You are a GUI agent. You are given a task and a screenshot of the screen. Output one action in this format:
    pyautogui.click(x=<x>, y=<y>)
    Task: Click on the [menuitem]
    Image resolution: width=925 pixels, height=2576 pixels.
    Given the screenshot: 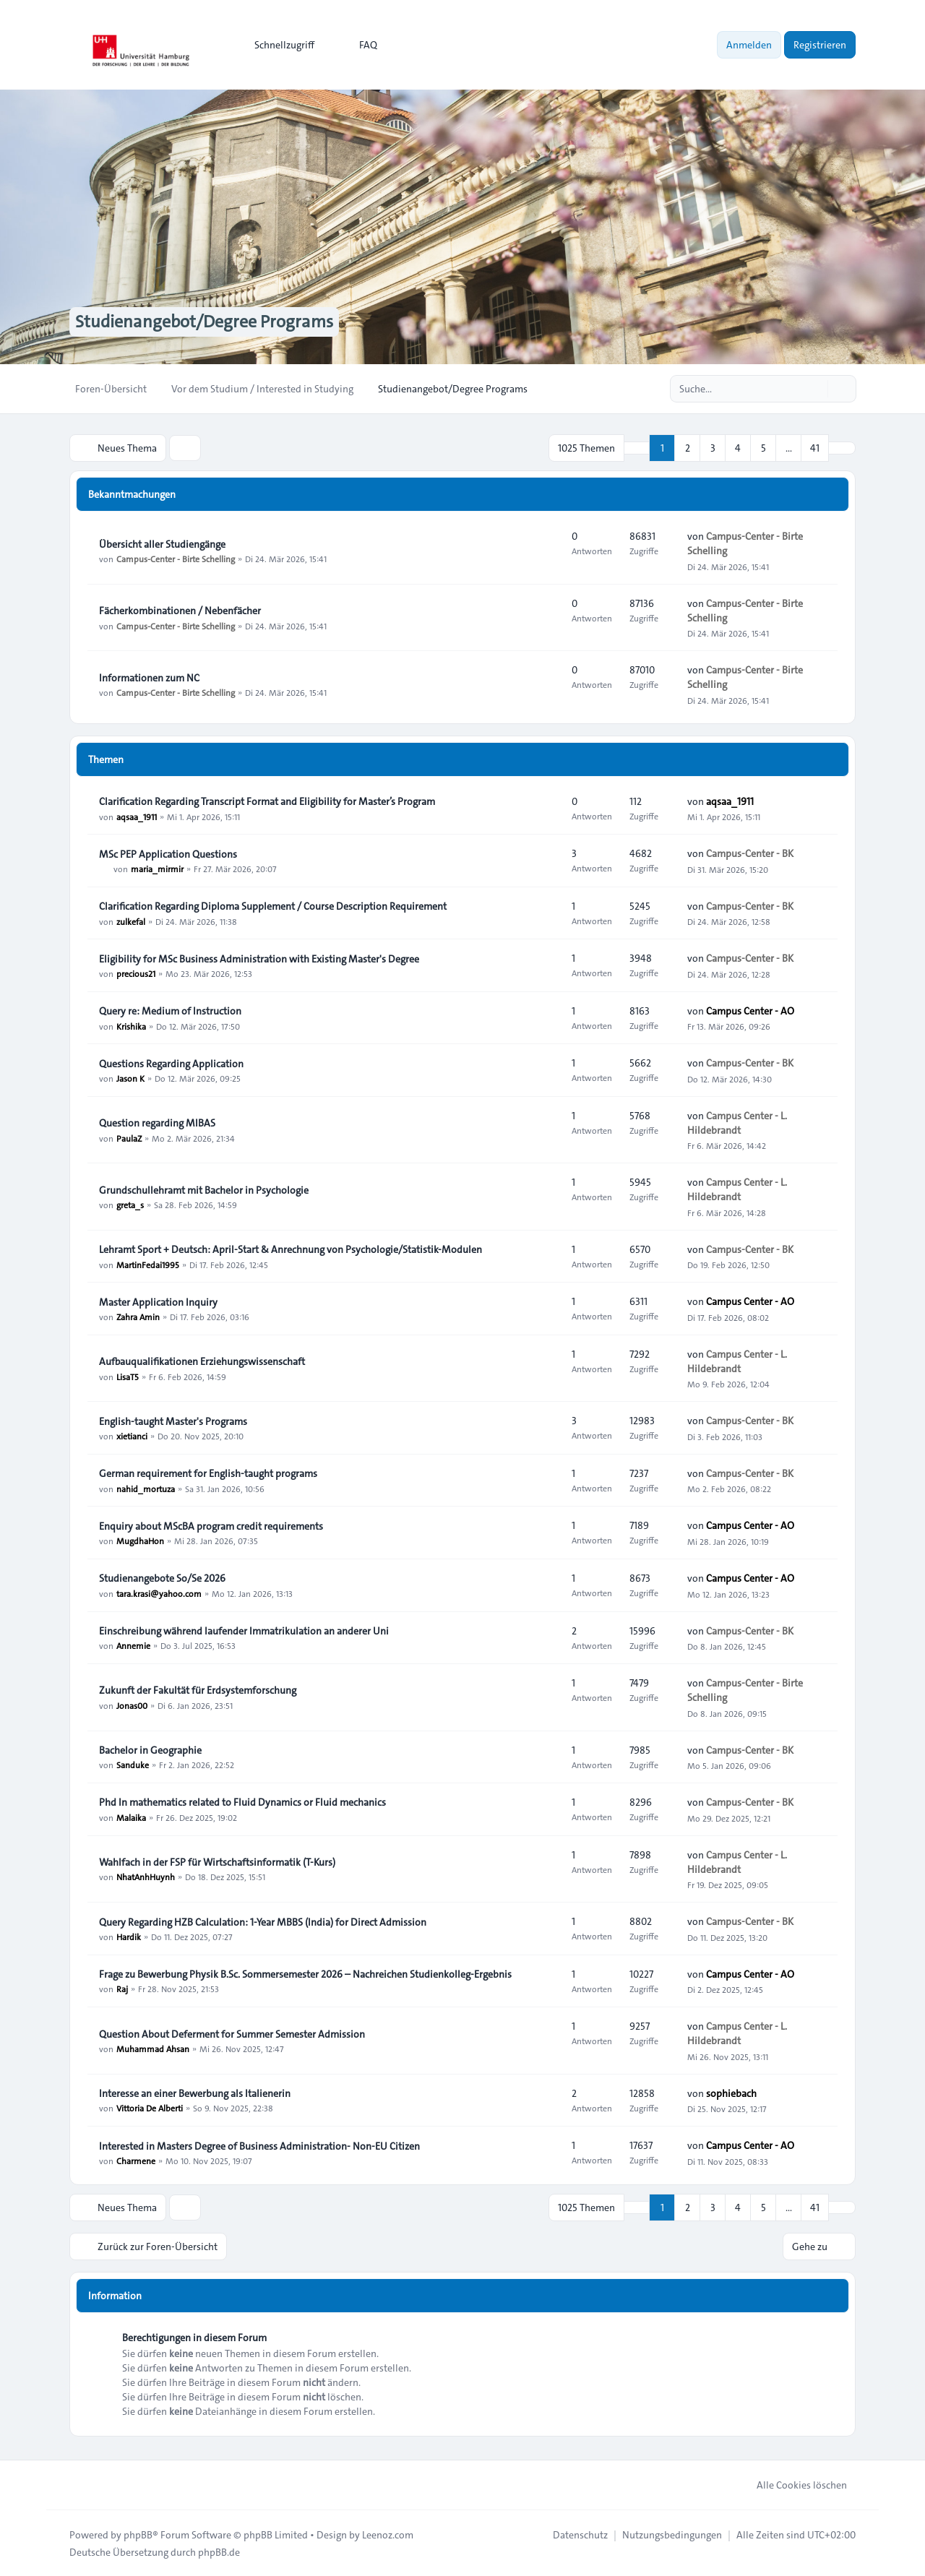 What is the action you would take?
    pyautogui.click(x=278, y=45)
    